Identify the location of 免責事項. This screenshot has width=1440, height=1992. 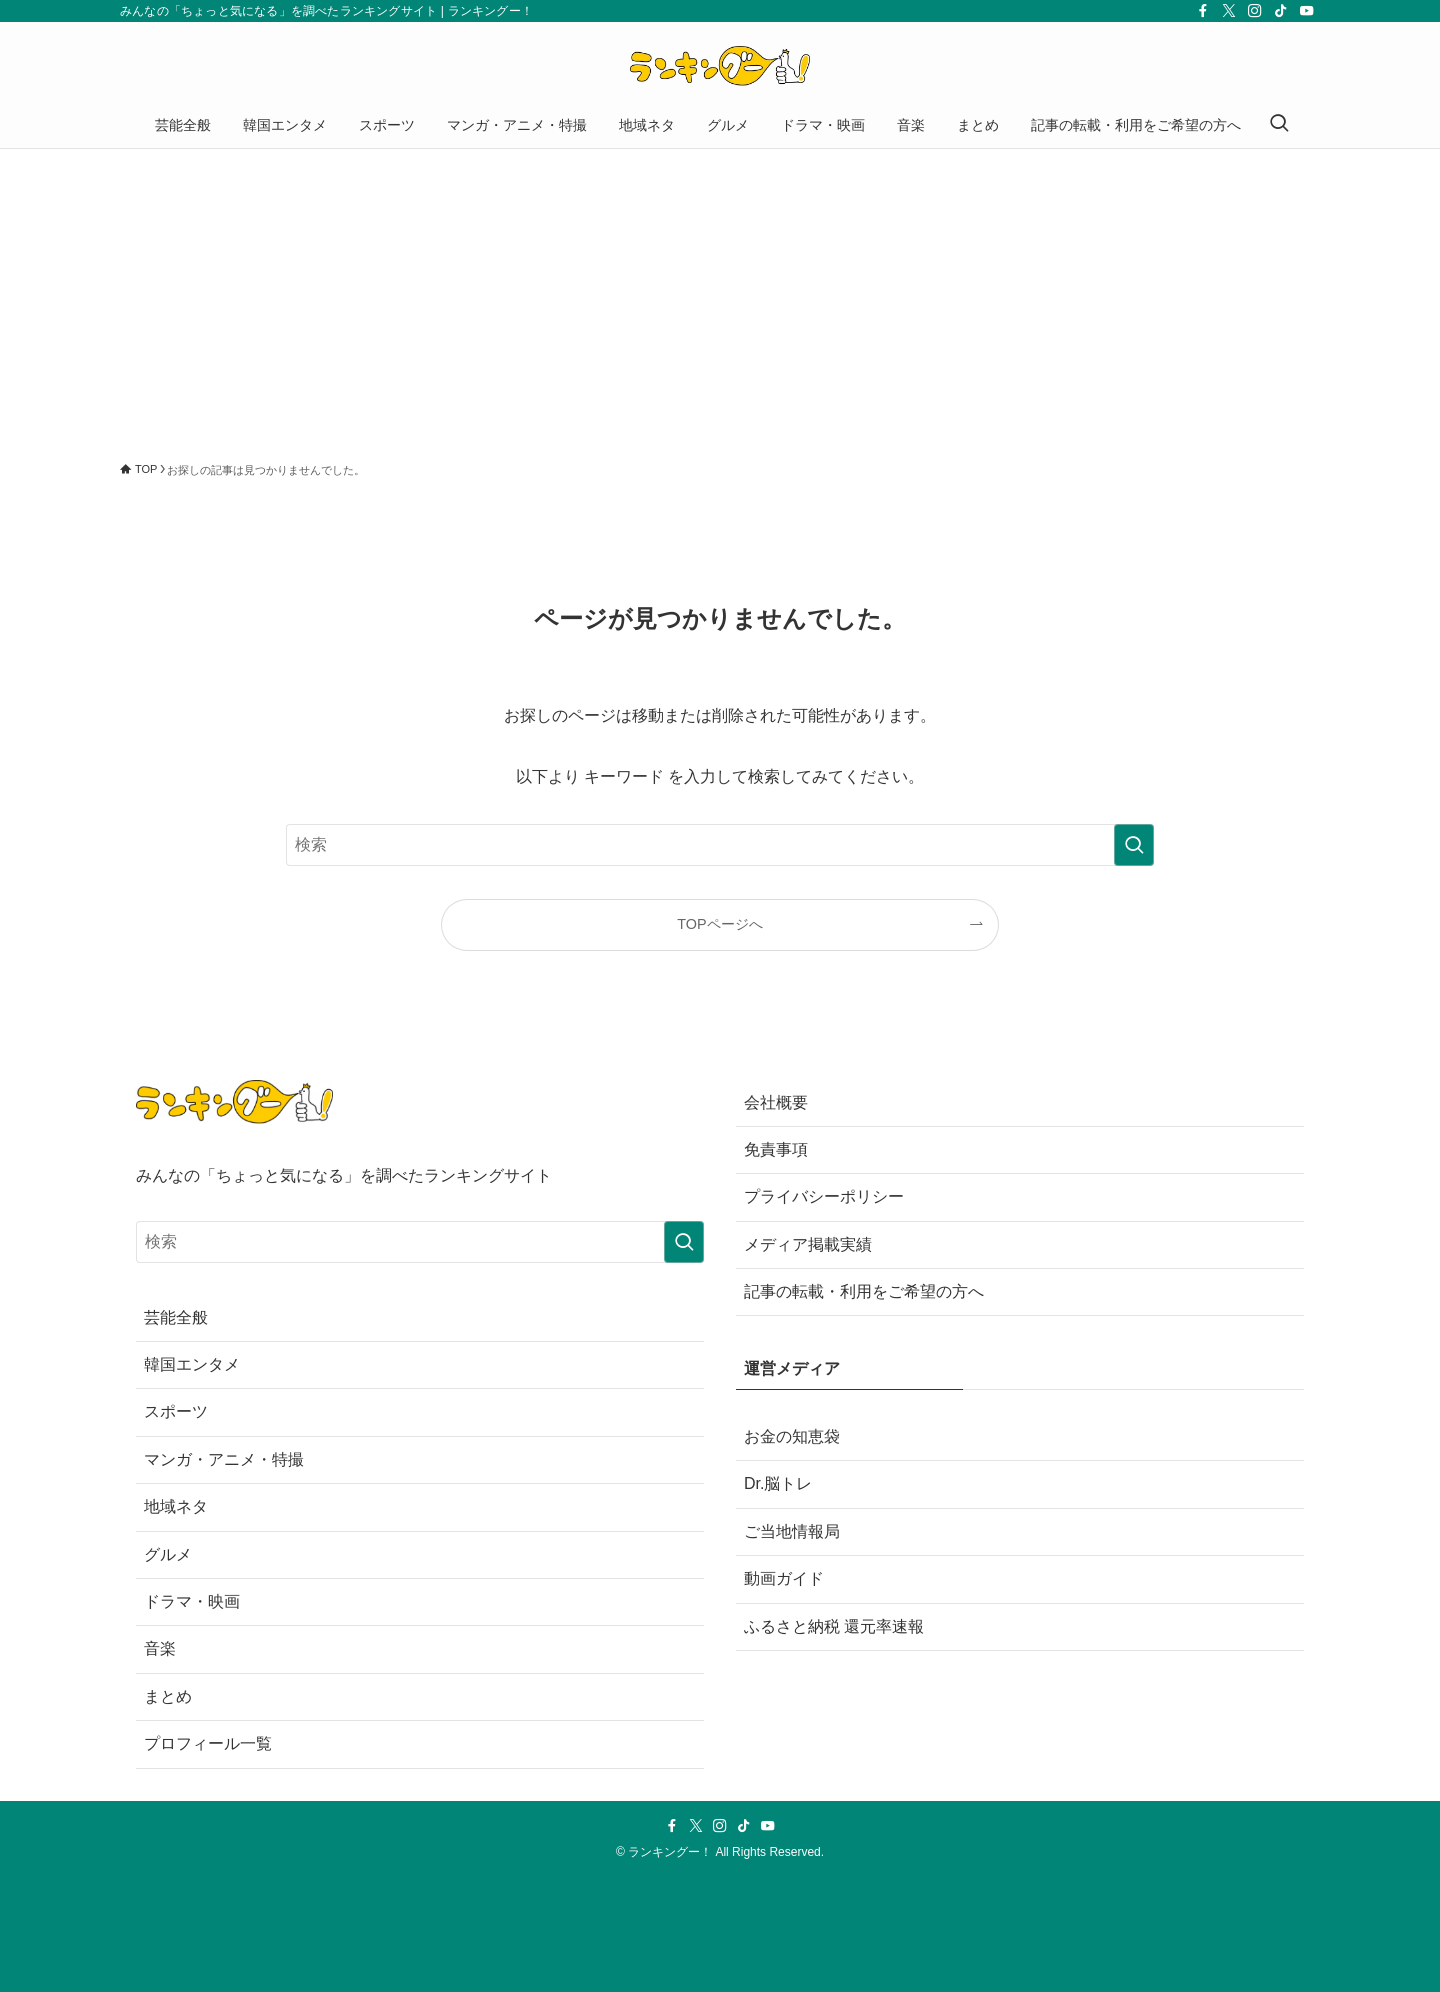
(776, 1149).